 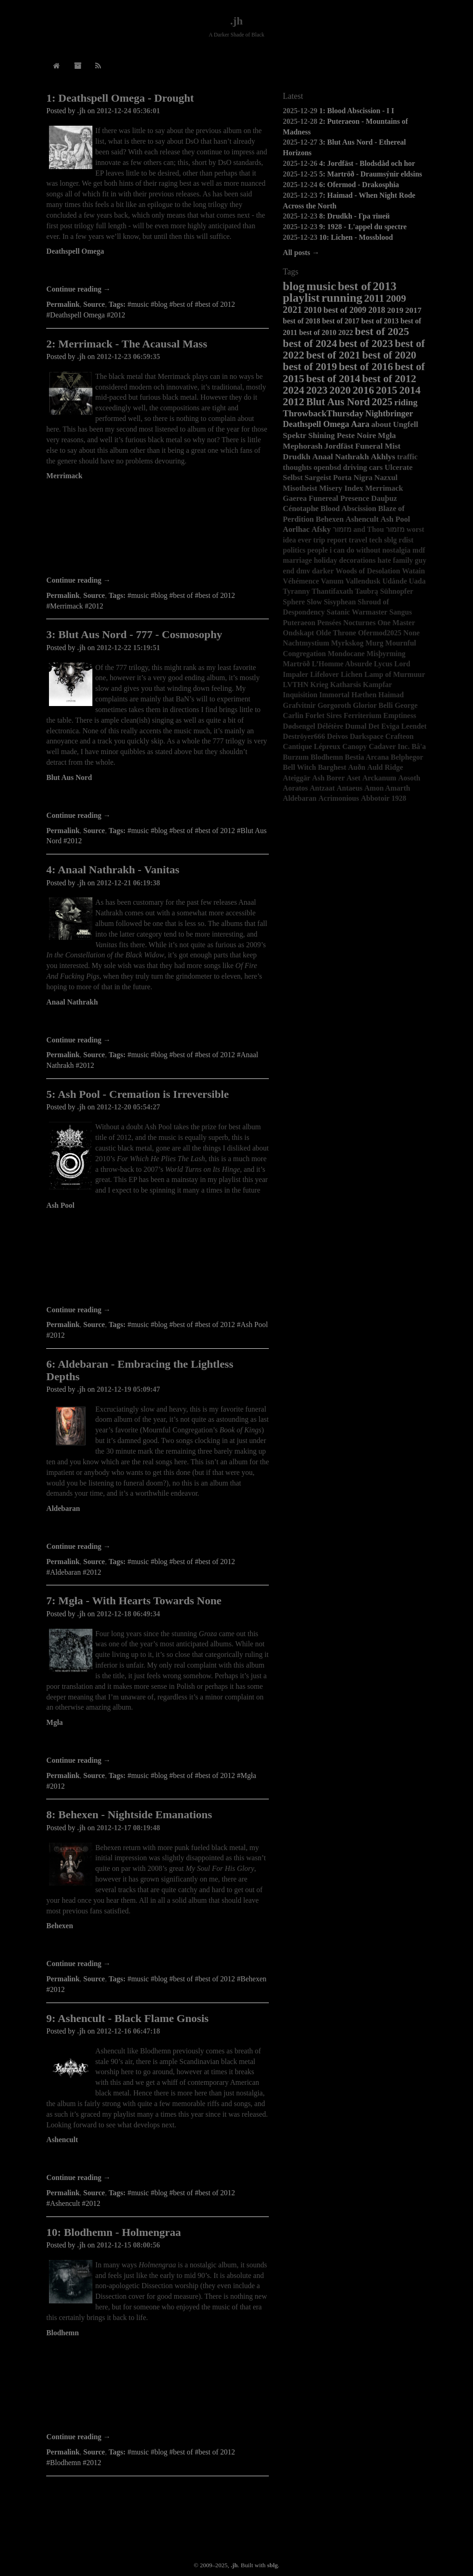 I want to click on Grafvitnir, so click(x=299, y=705).